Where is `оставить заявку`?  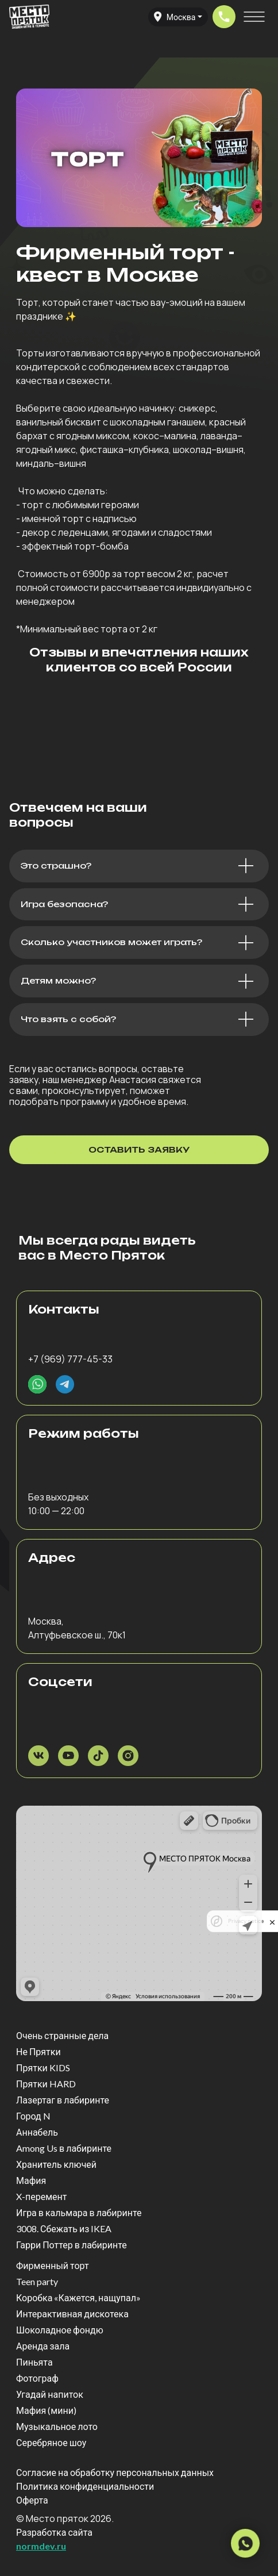 оставить заявку is located at coordinates (139, 1149).